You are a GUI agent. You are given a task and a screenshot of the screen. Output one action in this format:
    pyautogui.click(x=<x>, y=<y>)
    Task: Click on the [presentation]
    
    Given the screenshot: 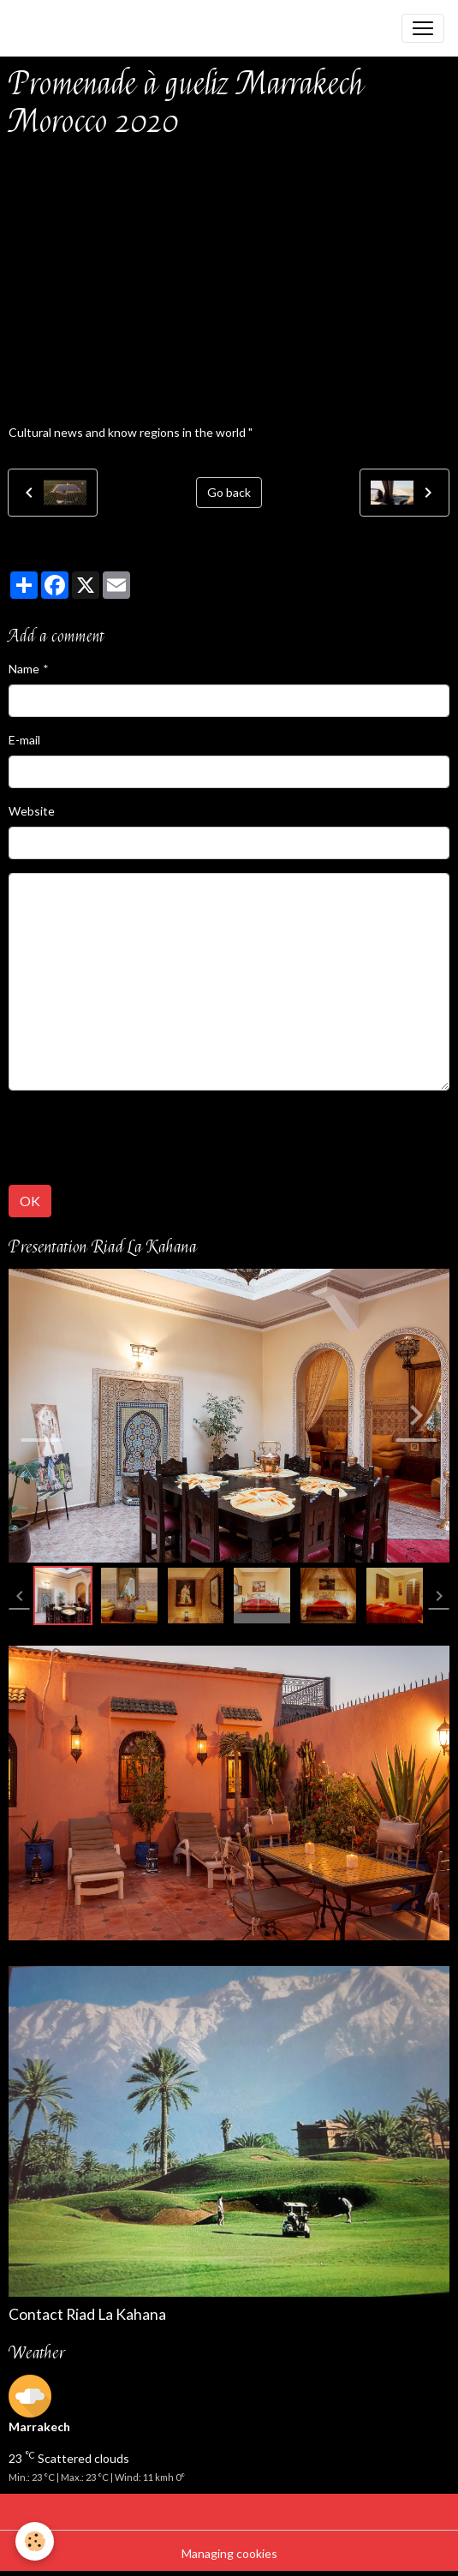 What is the action you would take?
    pyautogui.click(x=139, y=1137)
    